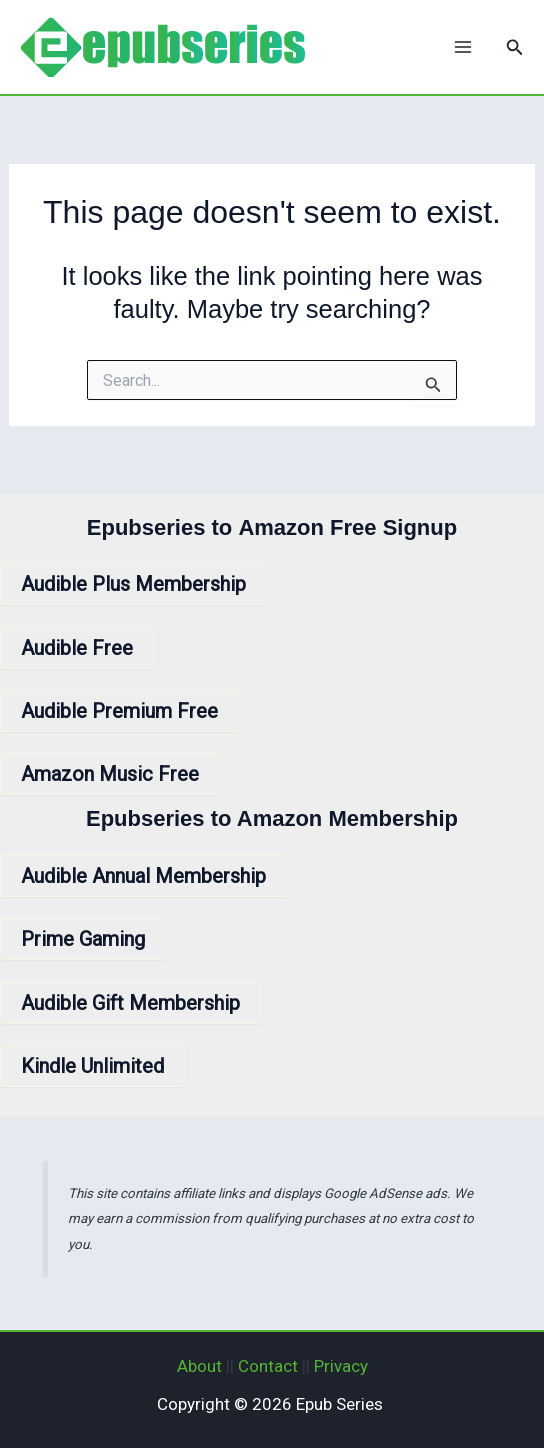 This screenshot has height=1448, width=544. Describe the element at coordinates (77, 648) in the screenshot. I see `Audible Free` at that location.